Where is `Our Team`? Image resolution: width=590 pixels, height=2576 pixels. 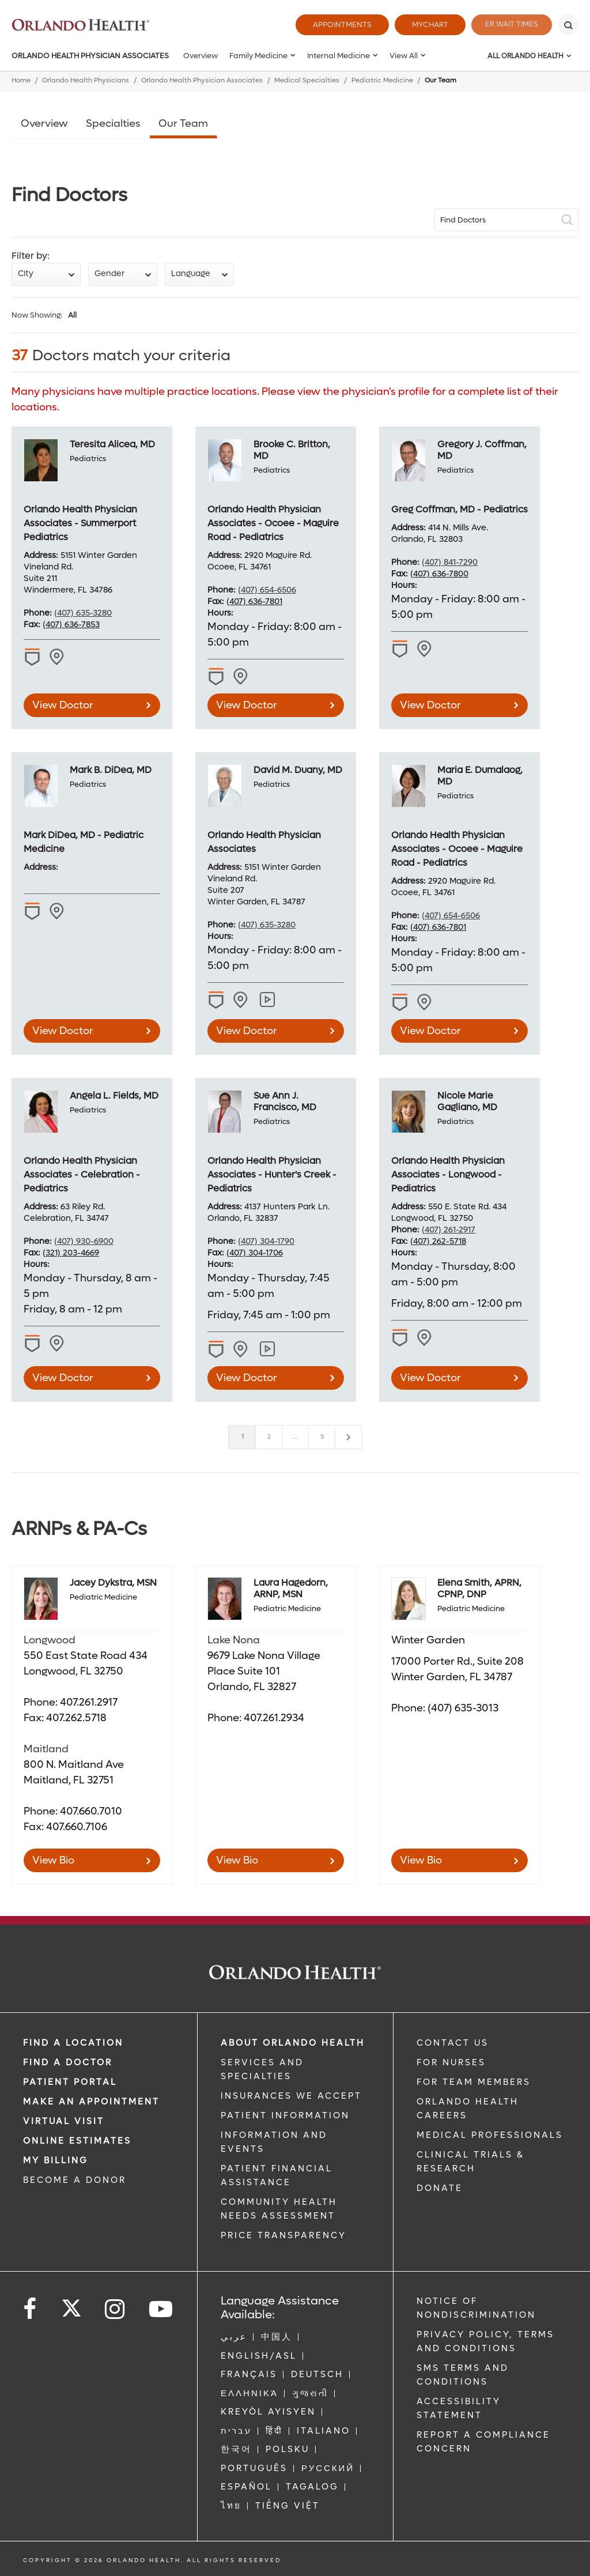
Our Team is located at coordinates (183, 123).